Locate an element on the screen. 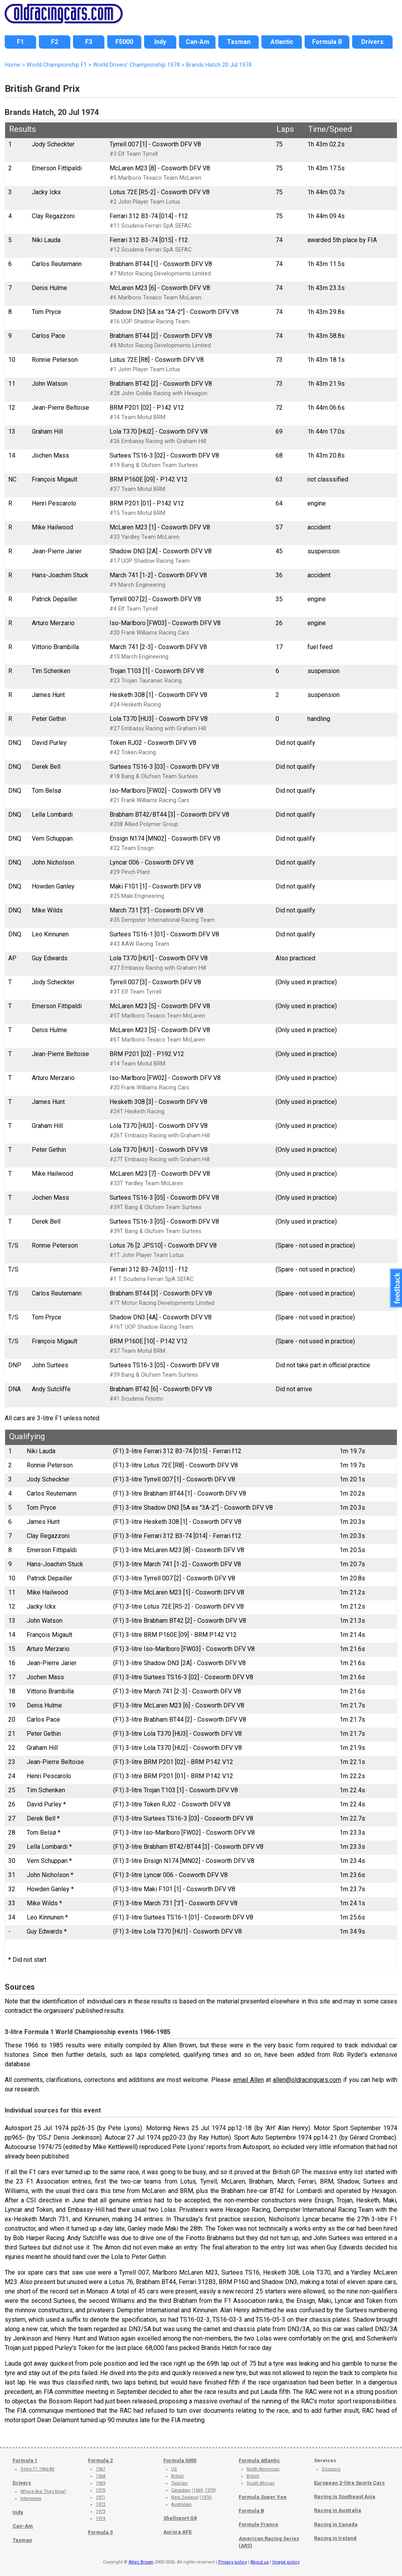 The width and height of the screenshot is (402, 2576). 1968 is located at coordinates (100, 2476).